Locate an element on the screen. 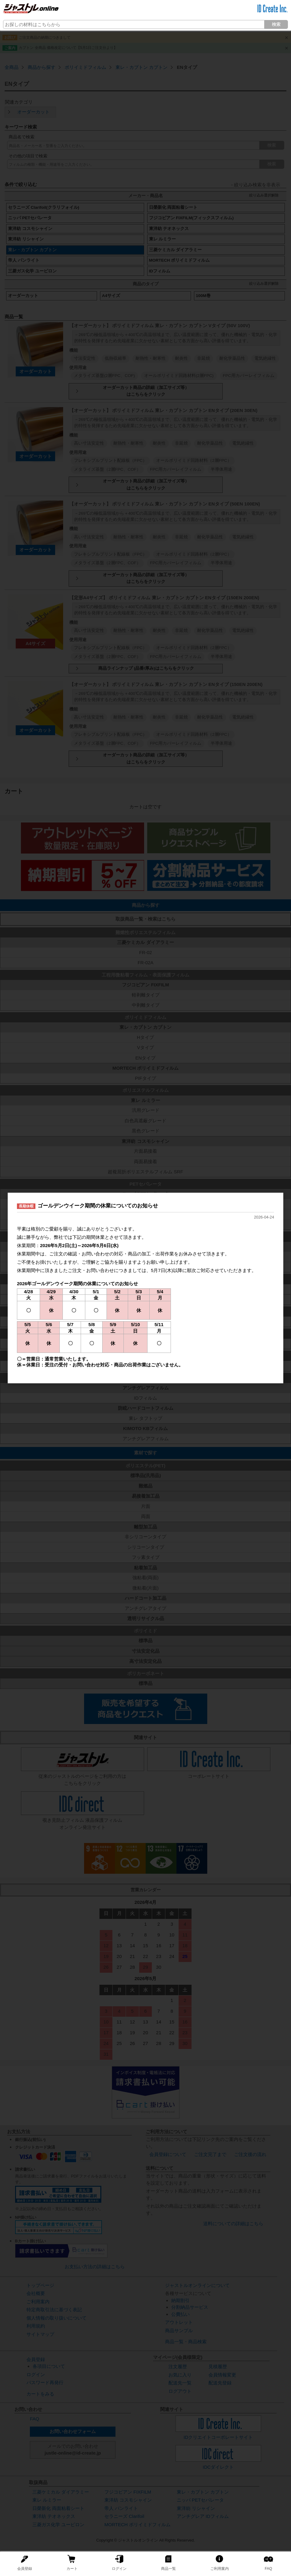  [dialog] is located at coordinates (145, 1288).